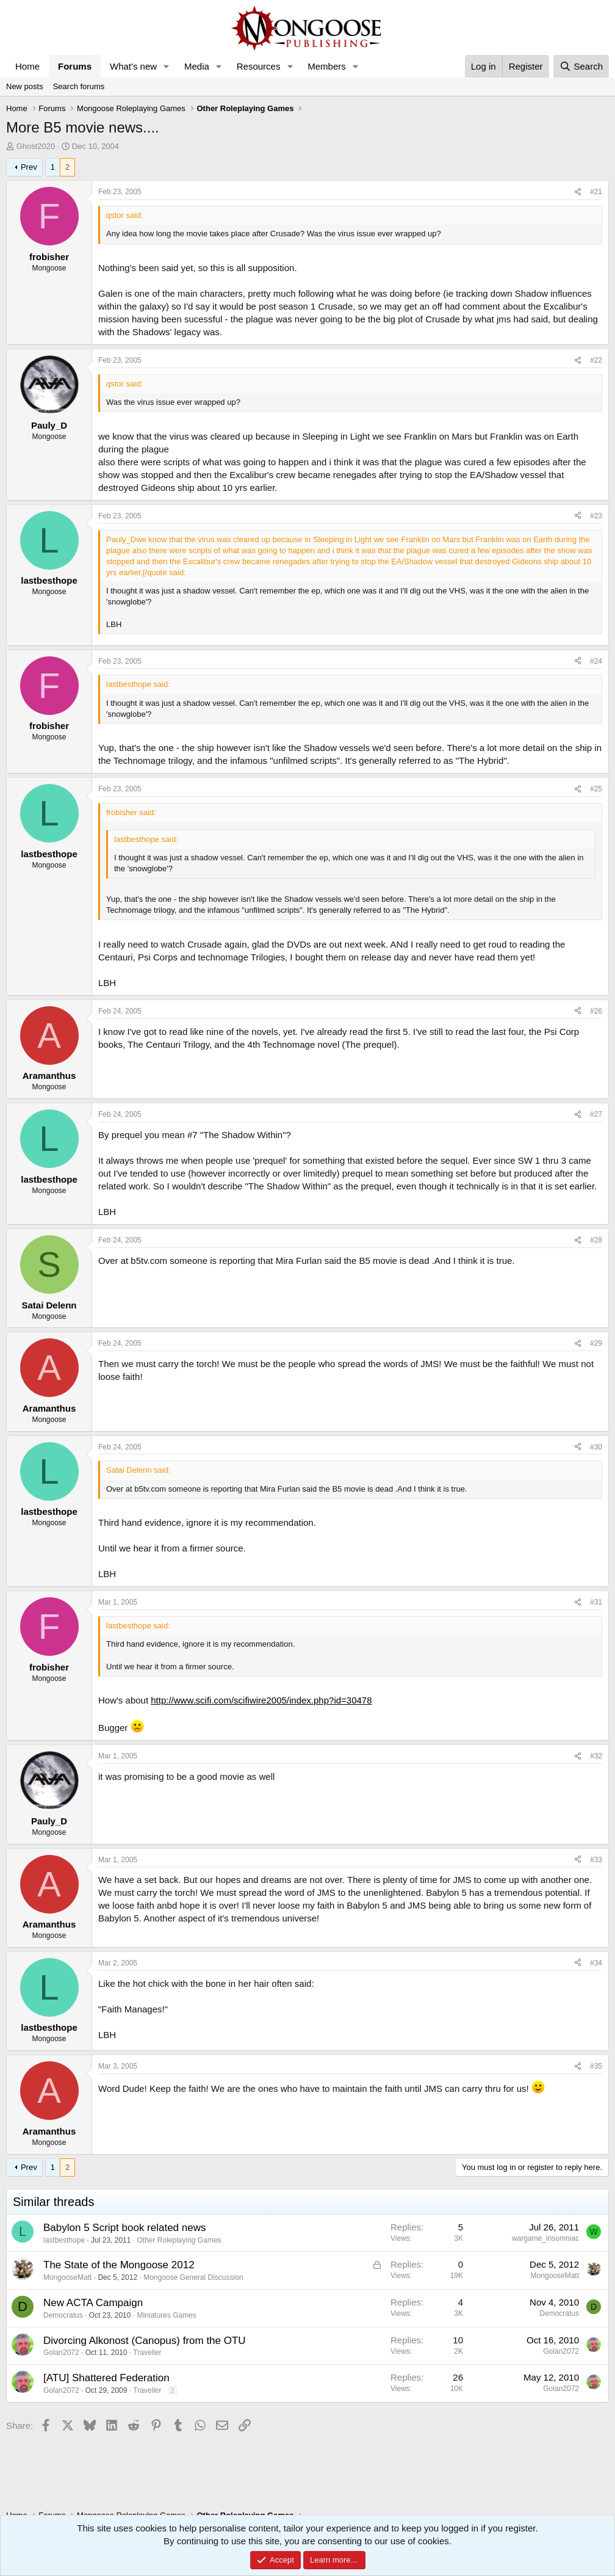  What do you see at coordinates (596, 1011) in the screenshot?
I see `#26` at bounding box center [596, 1011].